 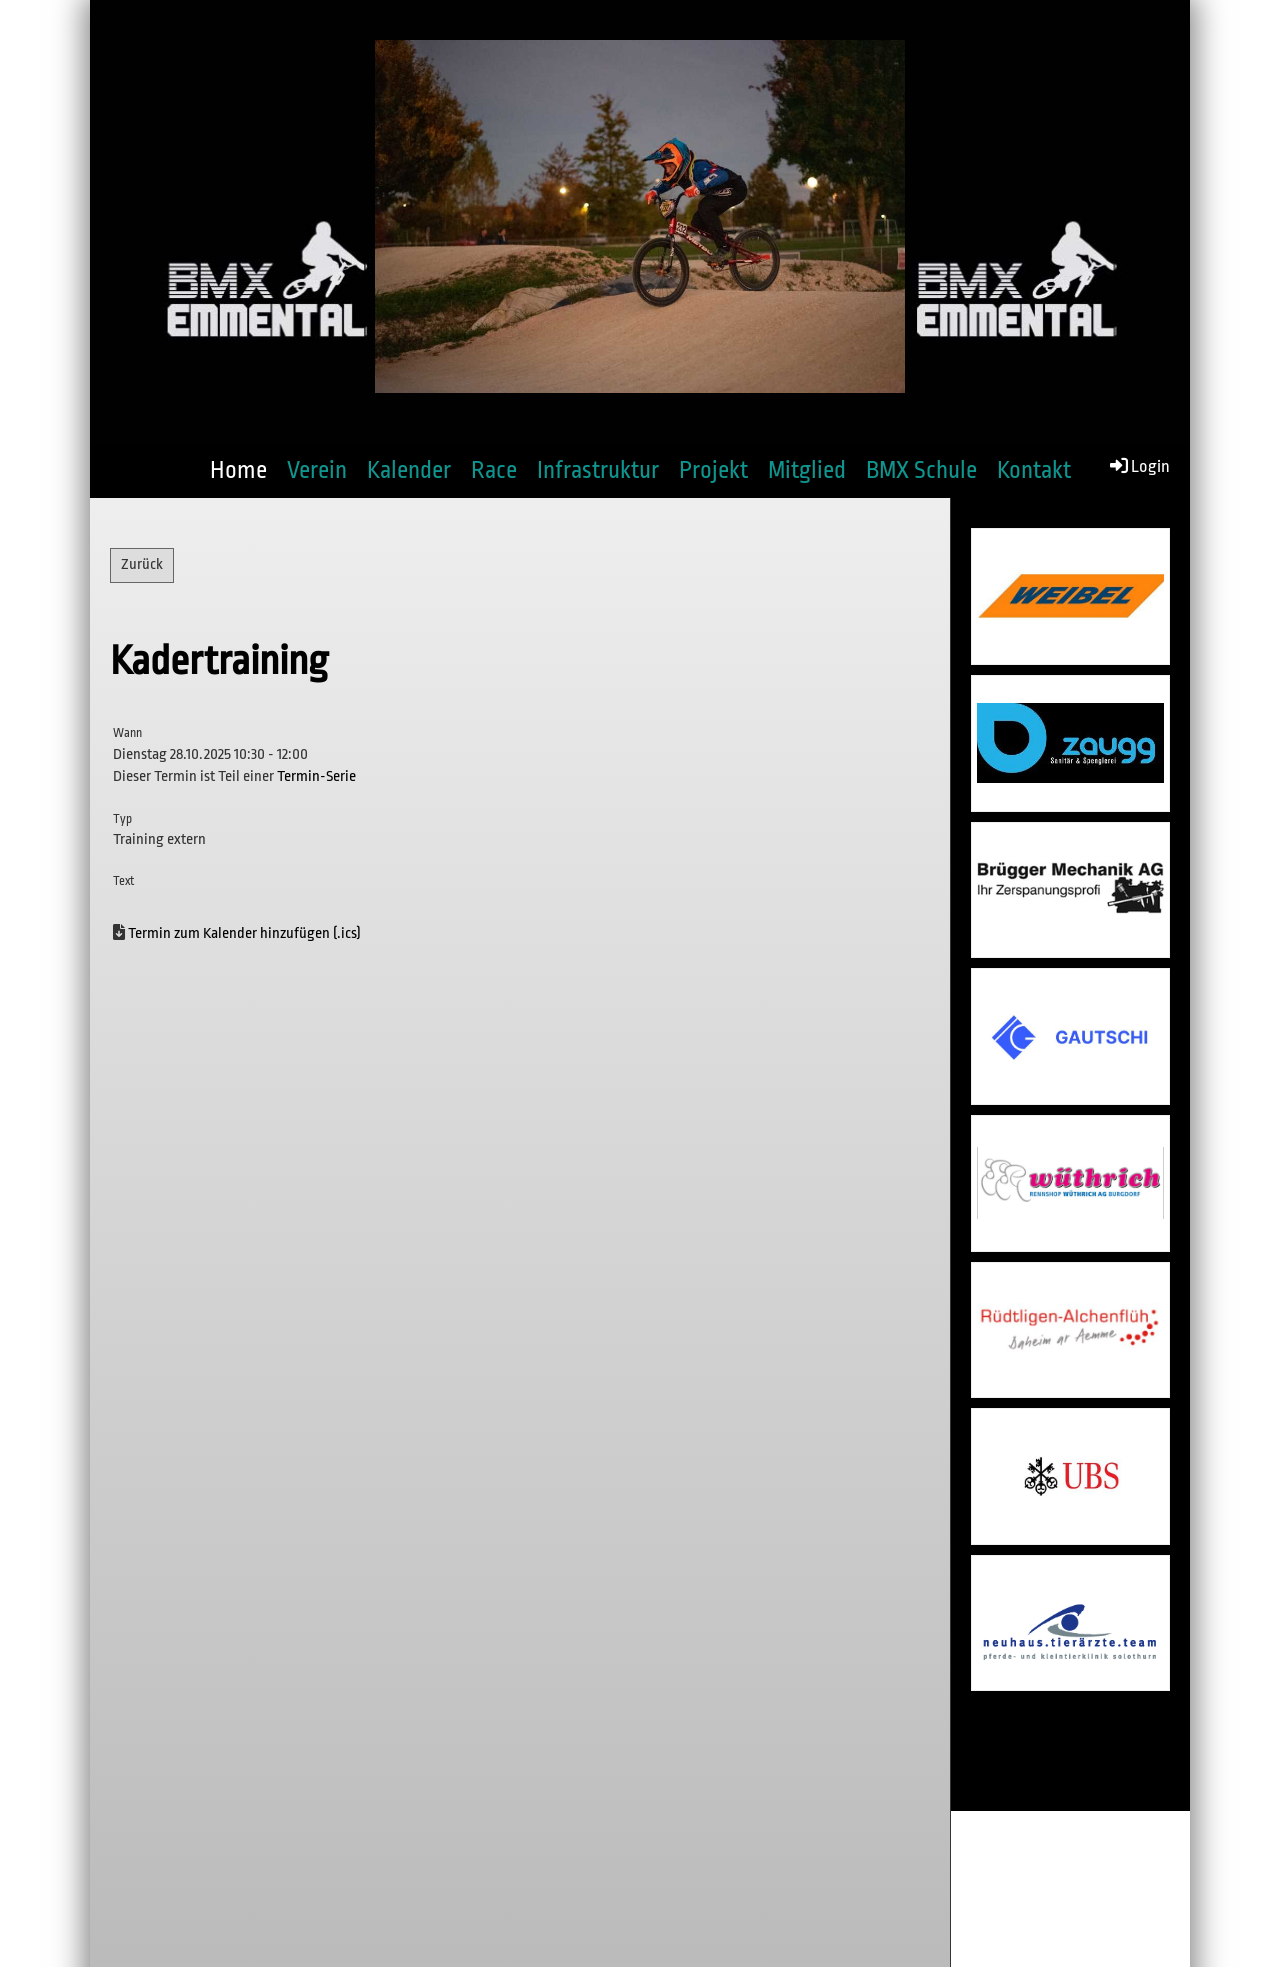 I want to click on Kontakt, so click(x=1034, y=470).